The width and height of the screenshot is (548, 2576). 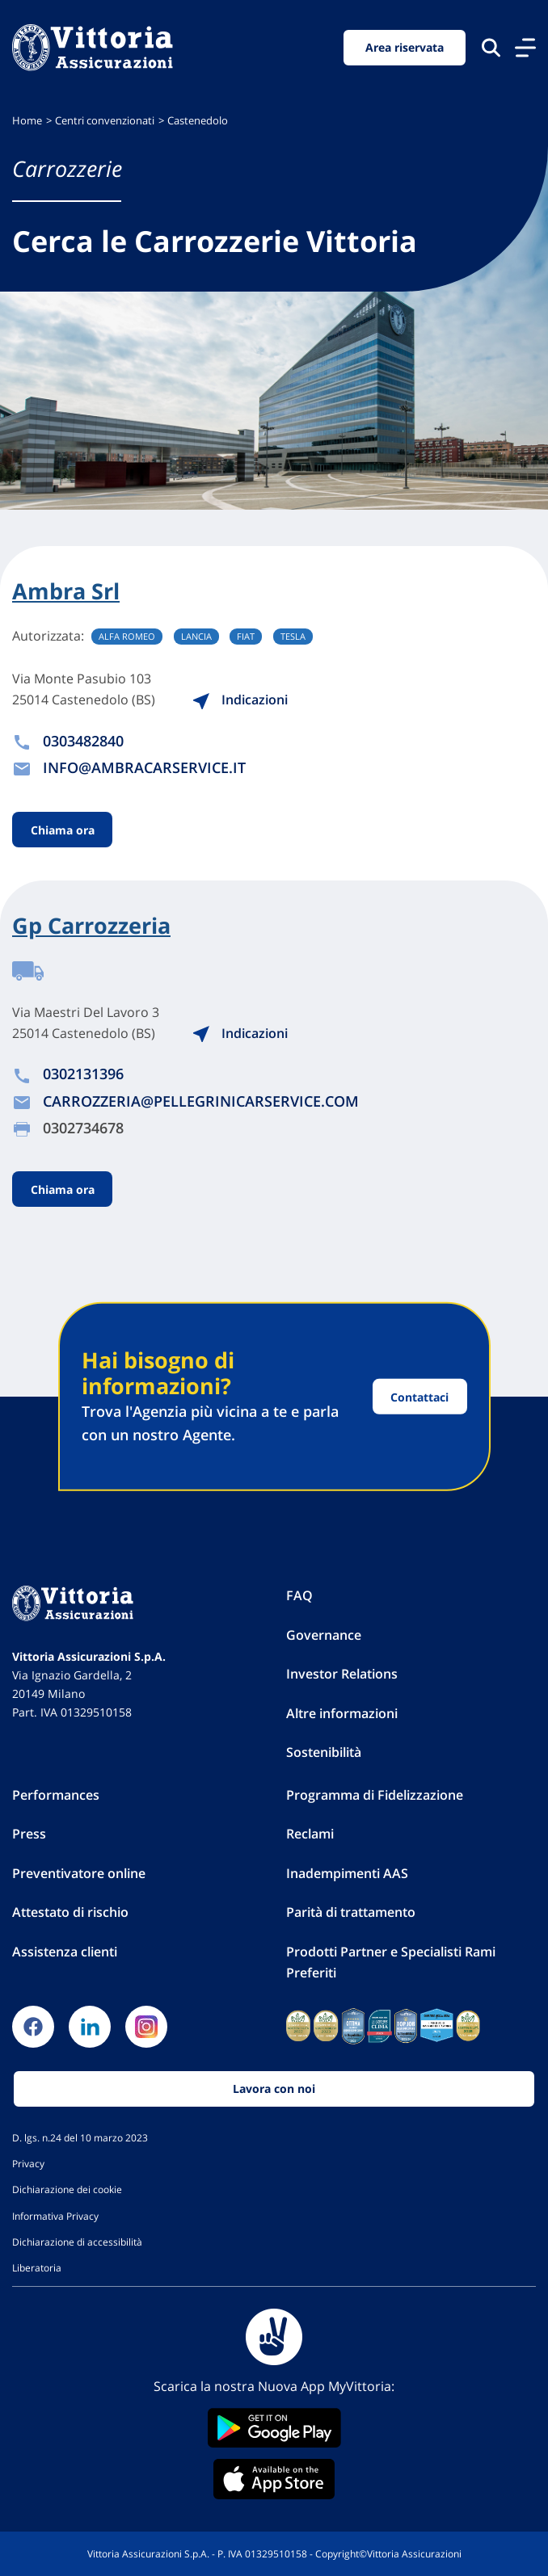 What do you see at coordinates (63, 829) in the screenshot?
I see `Chiama ora` at bounding box center [63, 829].